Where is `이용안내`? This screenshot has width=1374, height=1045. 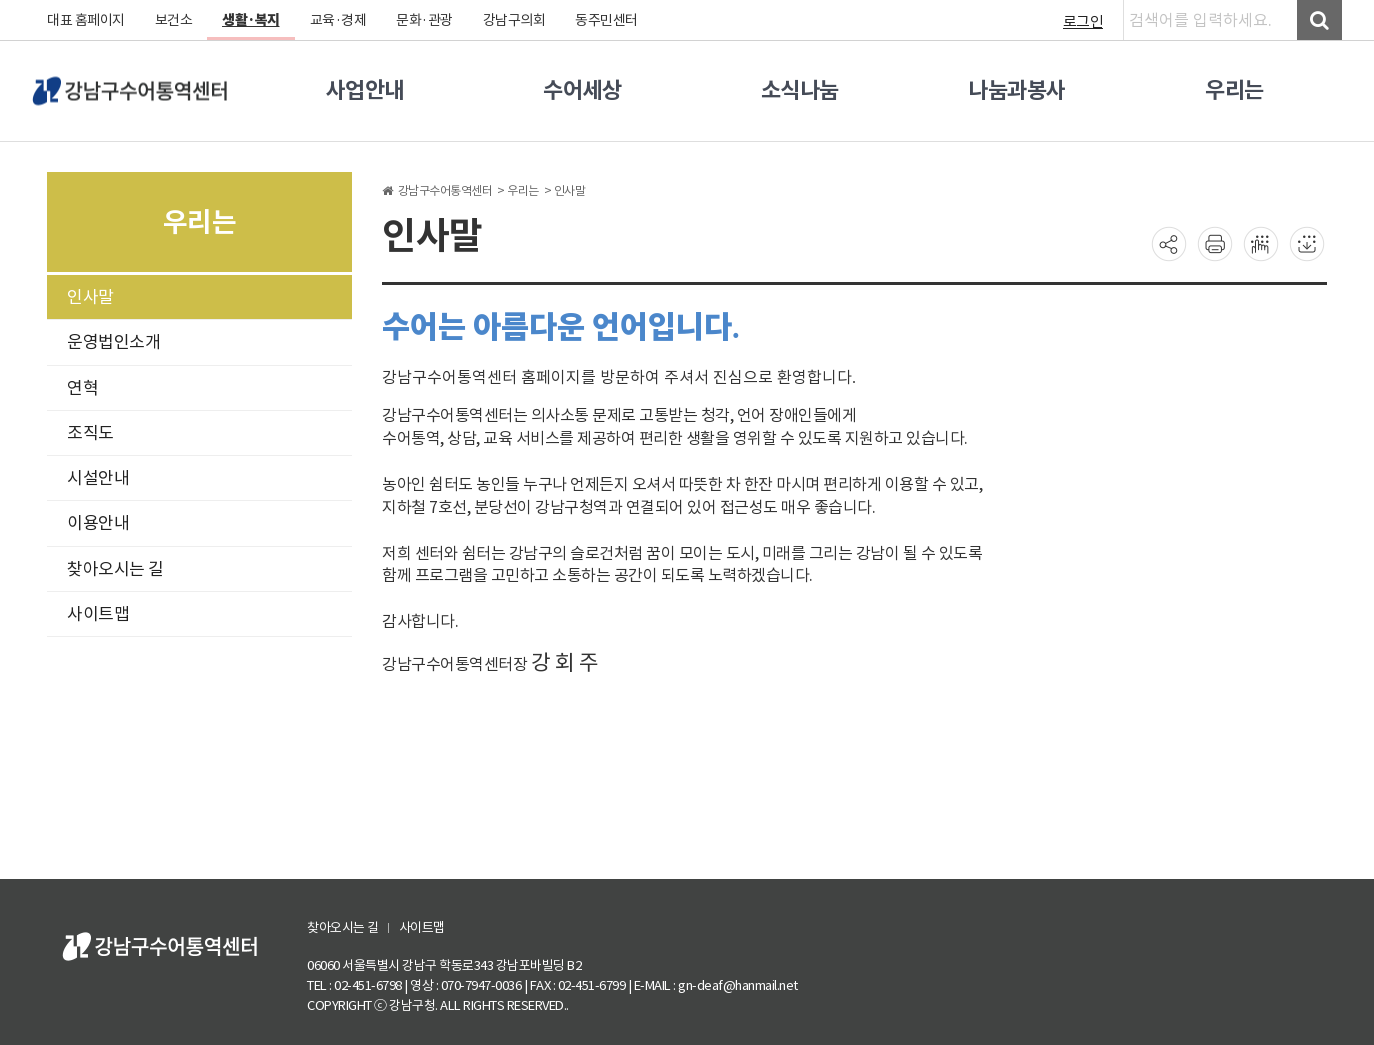
이용안내 is located at coordinates (98, 523).